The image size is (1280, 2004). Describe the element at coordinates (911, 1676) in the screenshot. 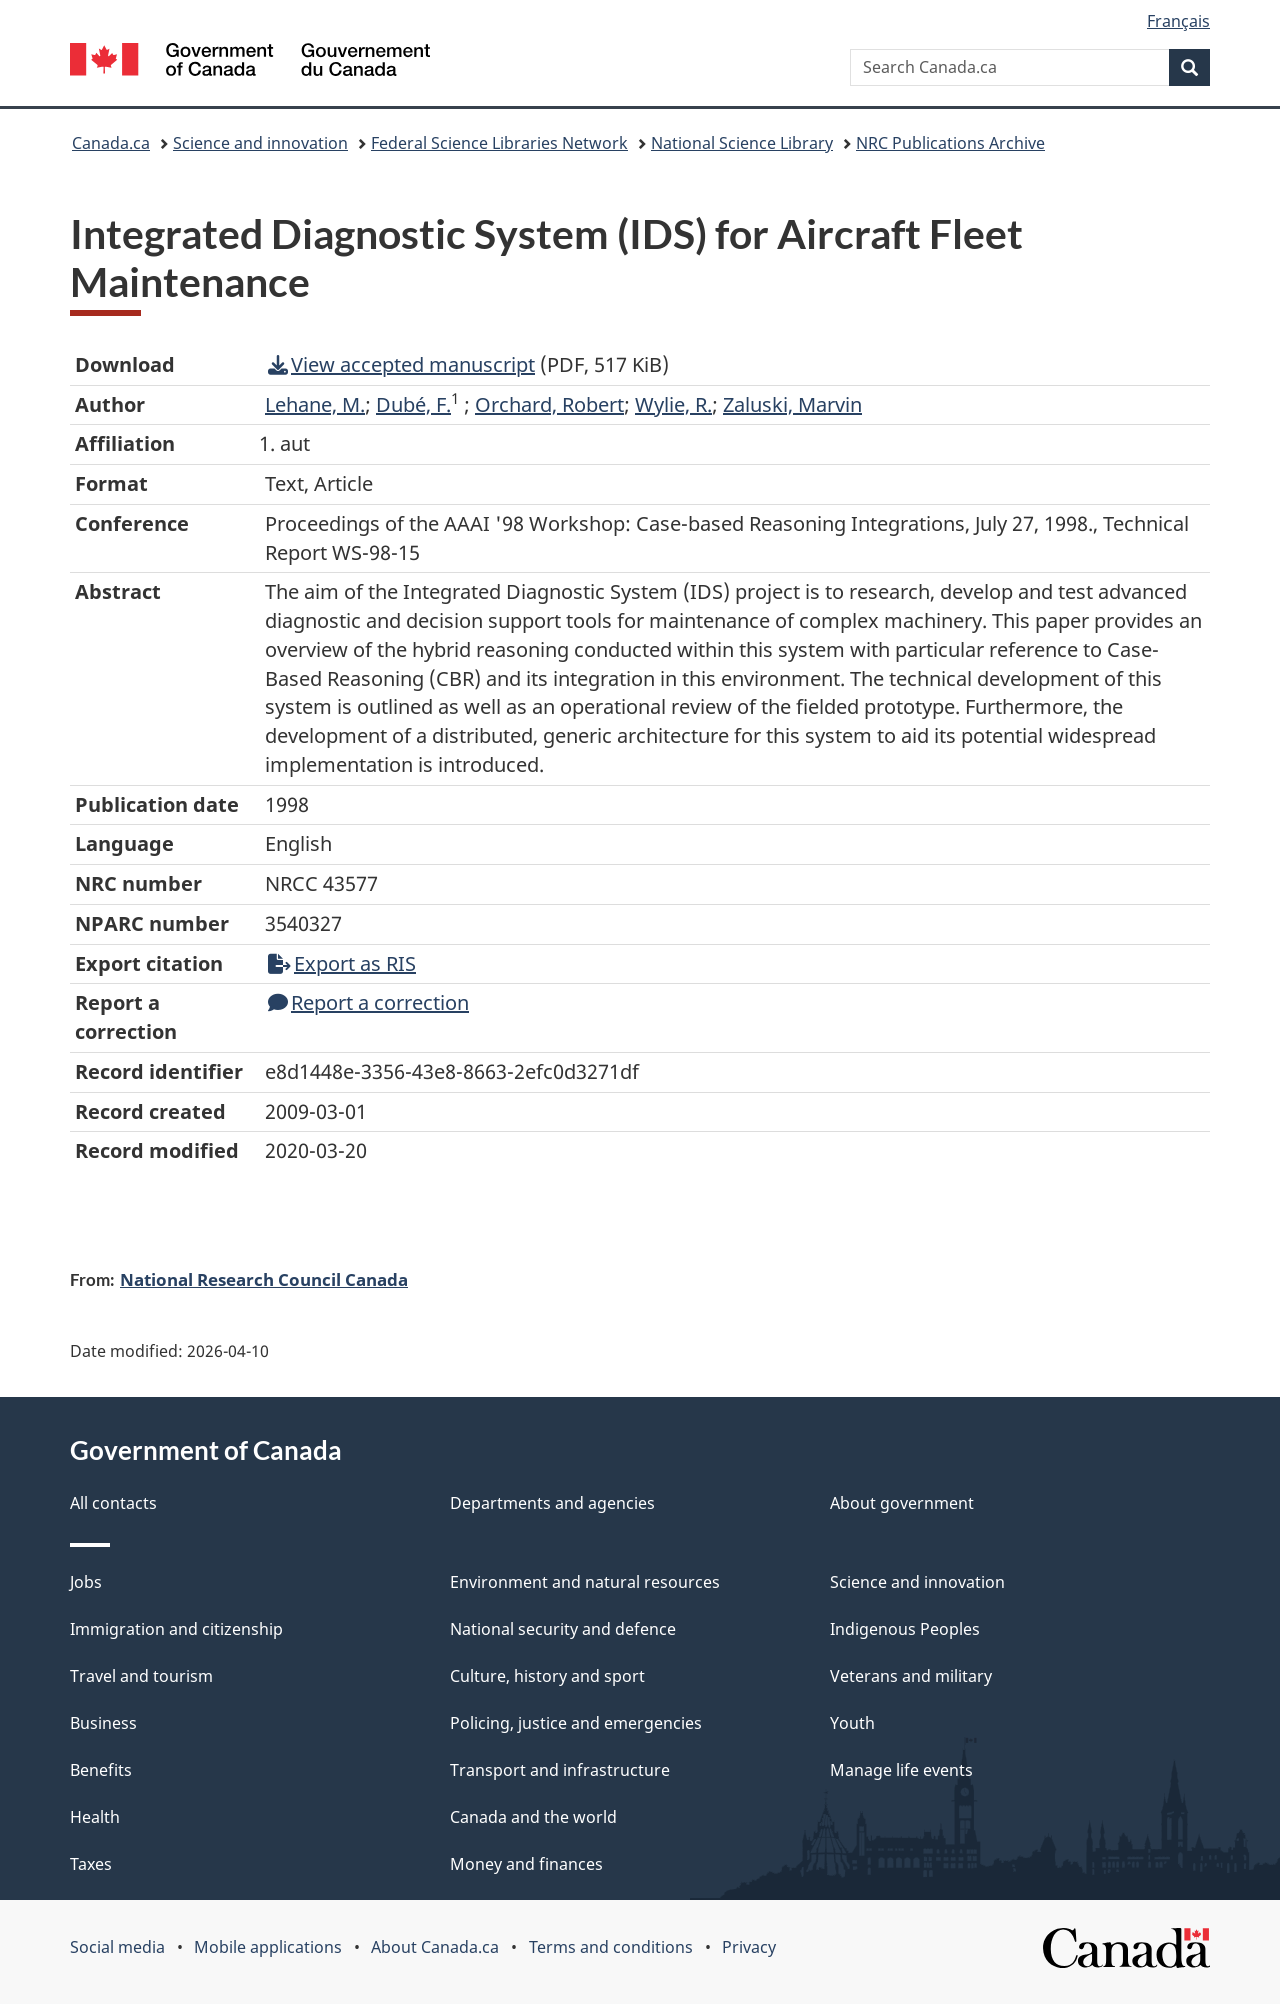

I see `Veterans and military` at that location.